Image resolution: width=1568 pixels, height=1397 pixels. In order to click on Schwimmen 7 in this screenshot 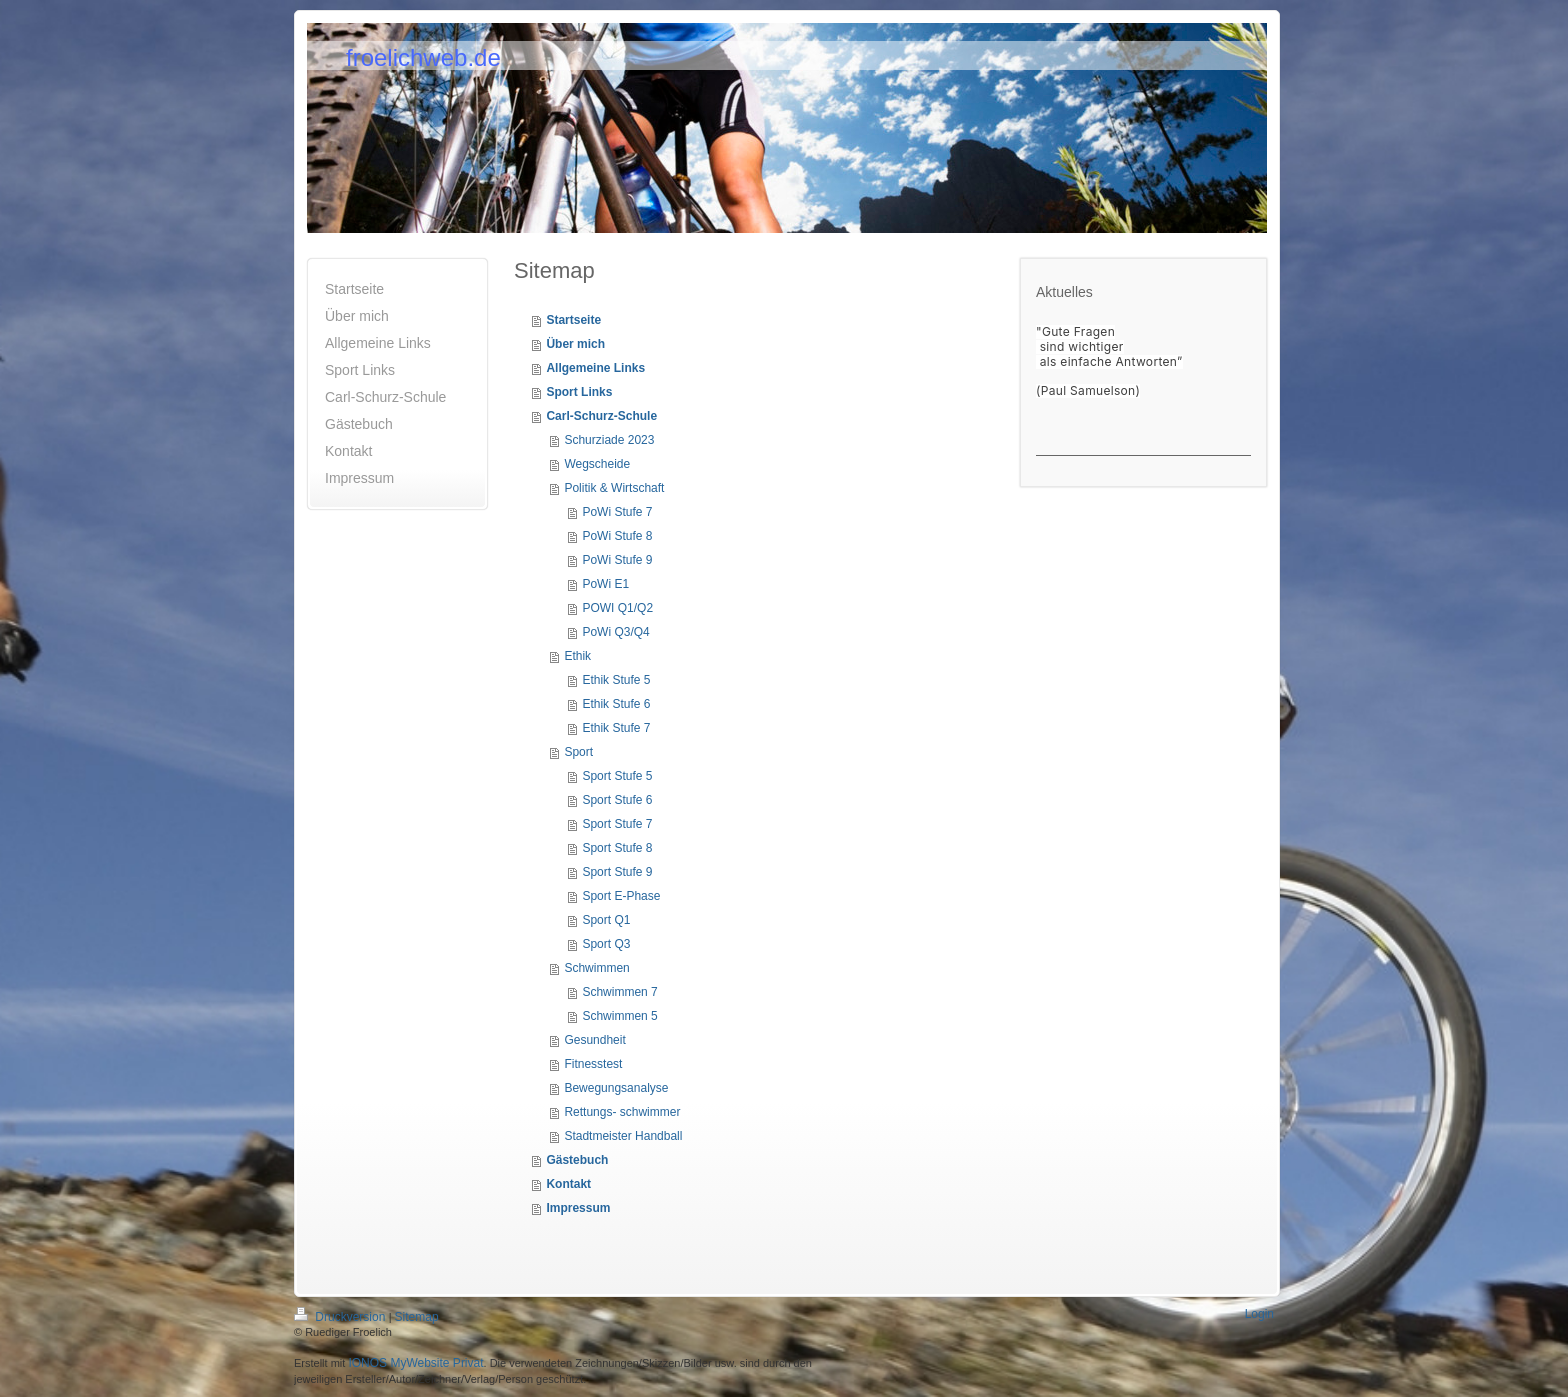, I will do `click(619, 992)`.